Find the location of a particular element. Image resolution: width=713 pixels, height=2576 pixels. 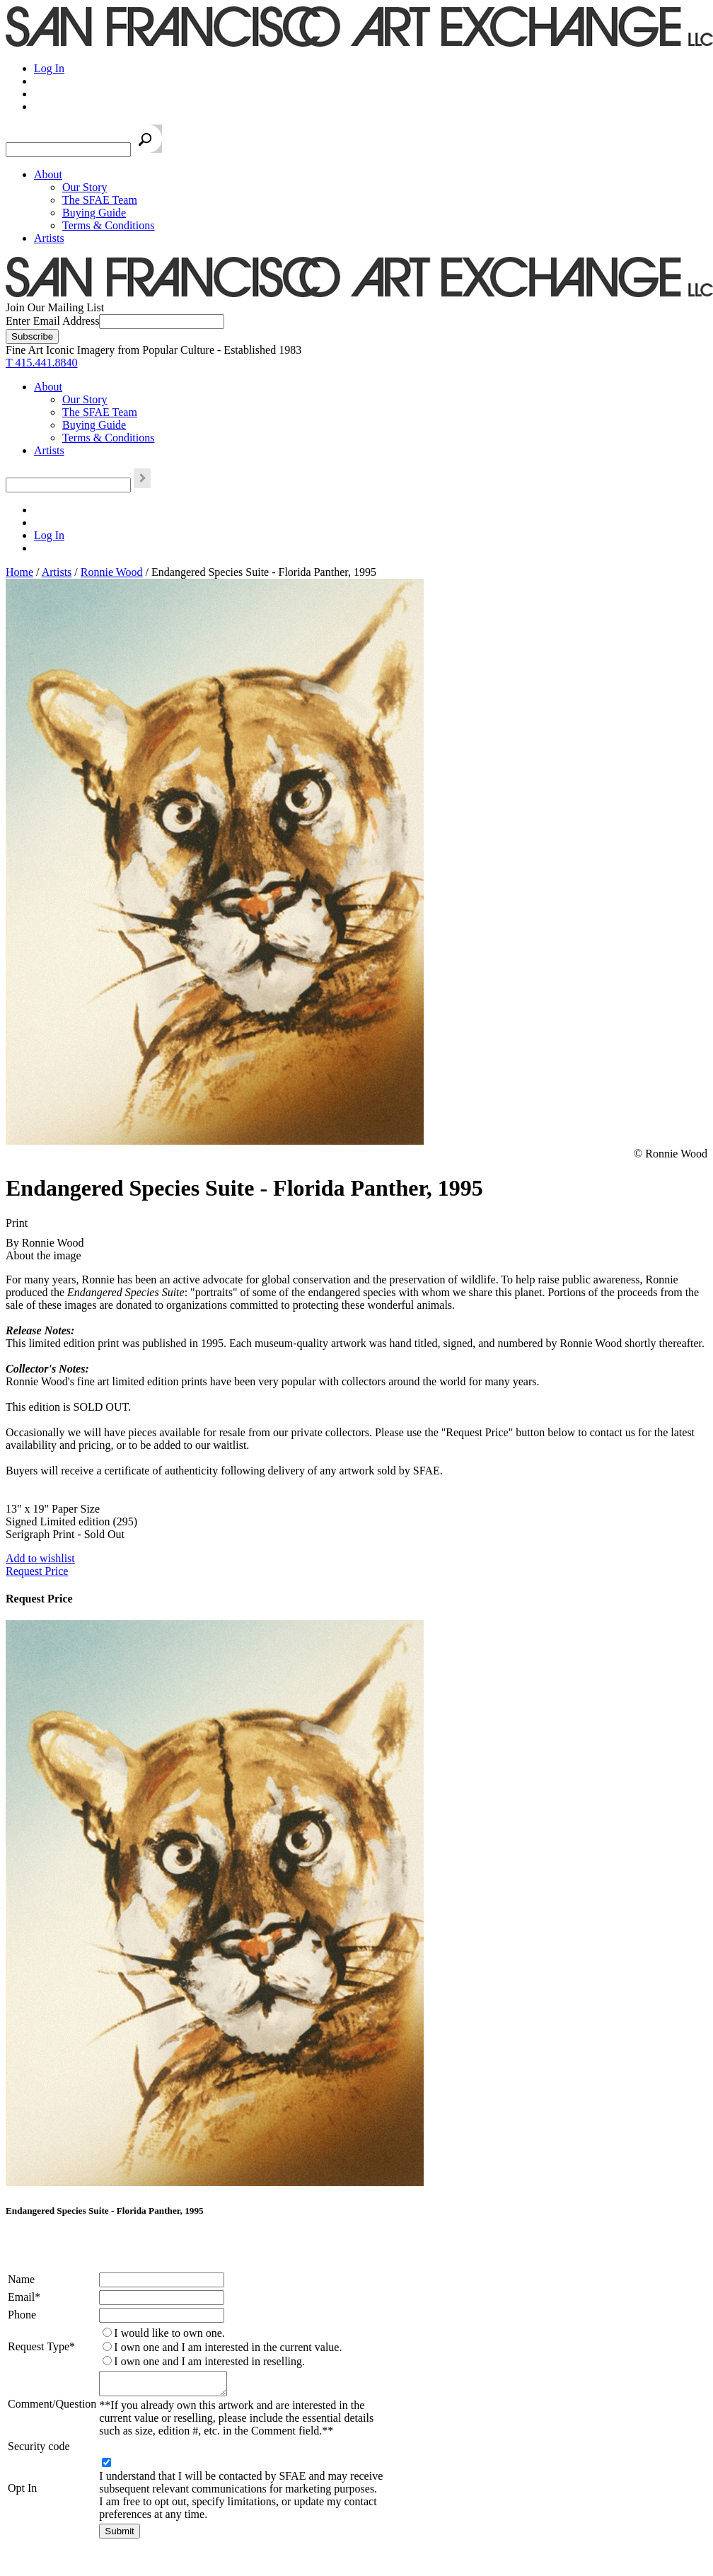

T 415.441.8840 [415.441.8840.] is located at coordinates (41, 363).